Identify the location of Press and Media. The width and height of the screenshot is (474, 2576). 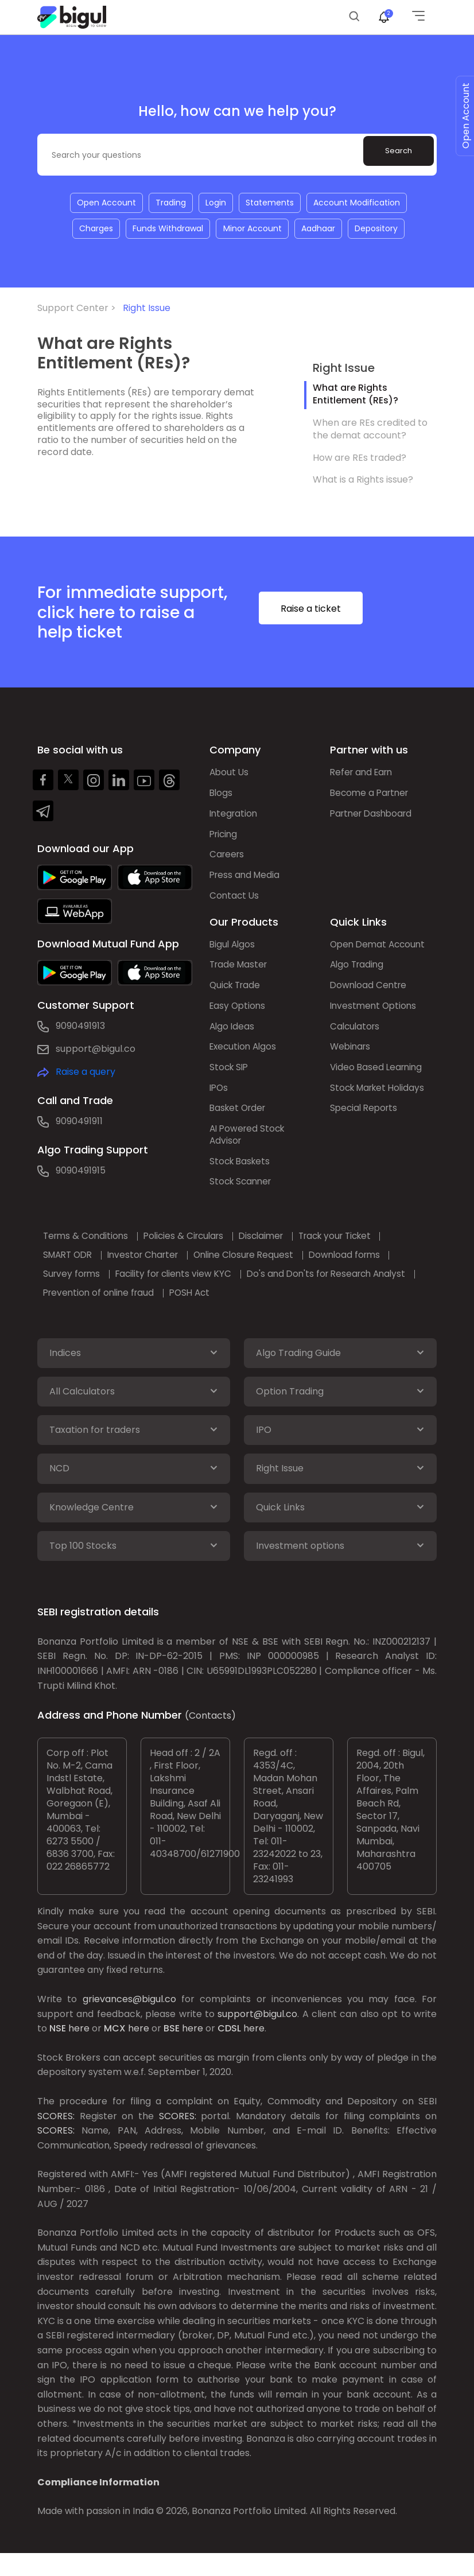
(246, 881).